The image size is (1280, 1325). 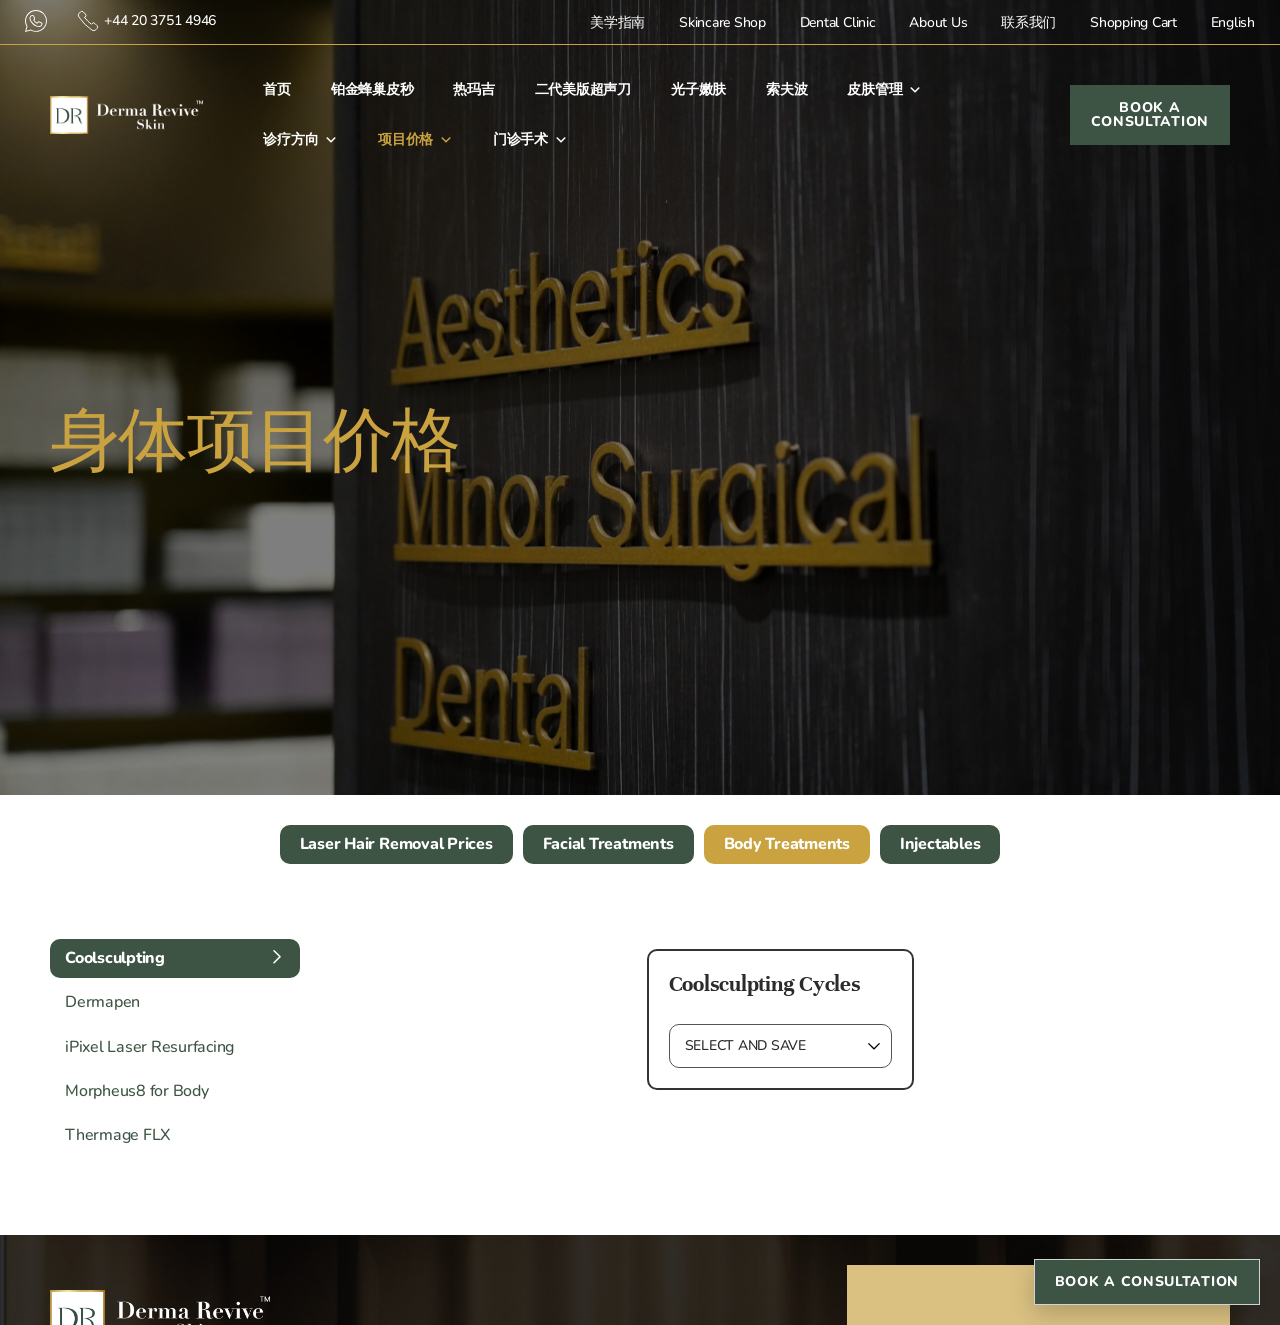 What do you see at coordinates (698, 89) in the screenshot?
I see `光子嫩肤` at bounding box center [698, 89].